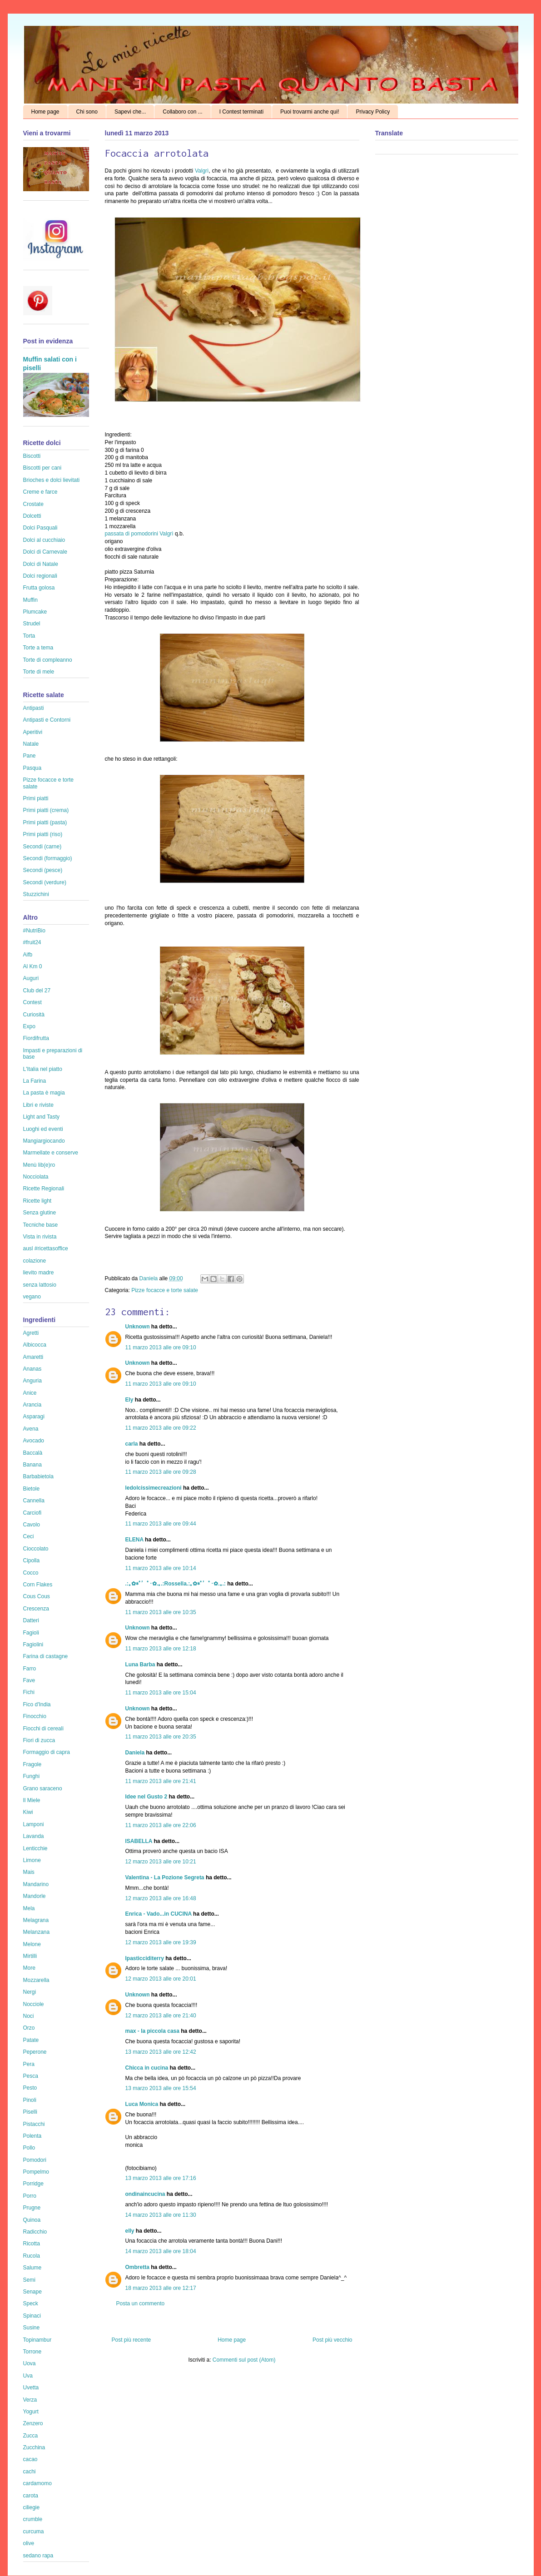 This screenshot has width=541, height=2576. Describe the element at coordinates (129, 2231) in the screenshot. I see `elly` at that location.